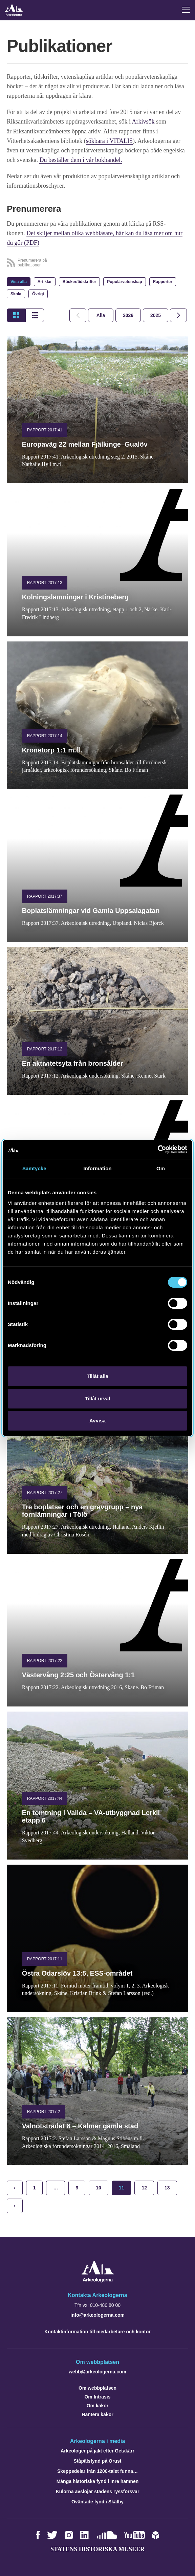  Describe the element at coordinates (97, 2387) in the screenshot. I see `Om webbplatsen` at that location.